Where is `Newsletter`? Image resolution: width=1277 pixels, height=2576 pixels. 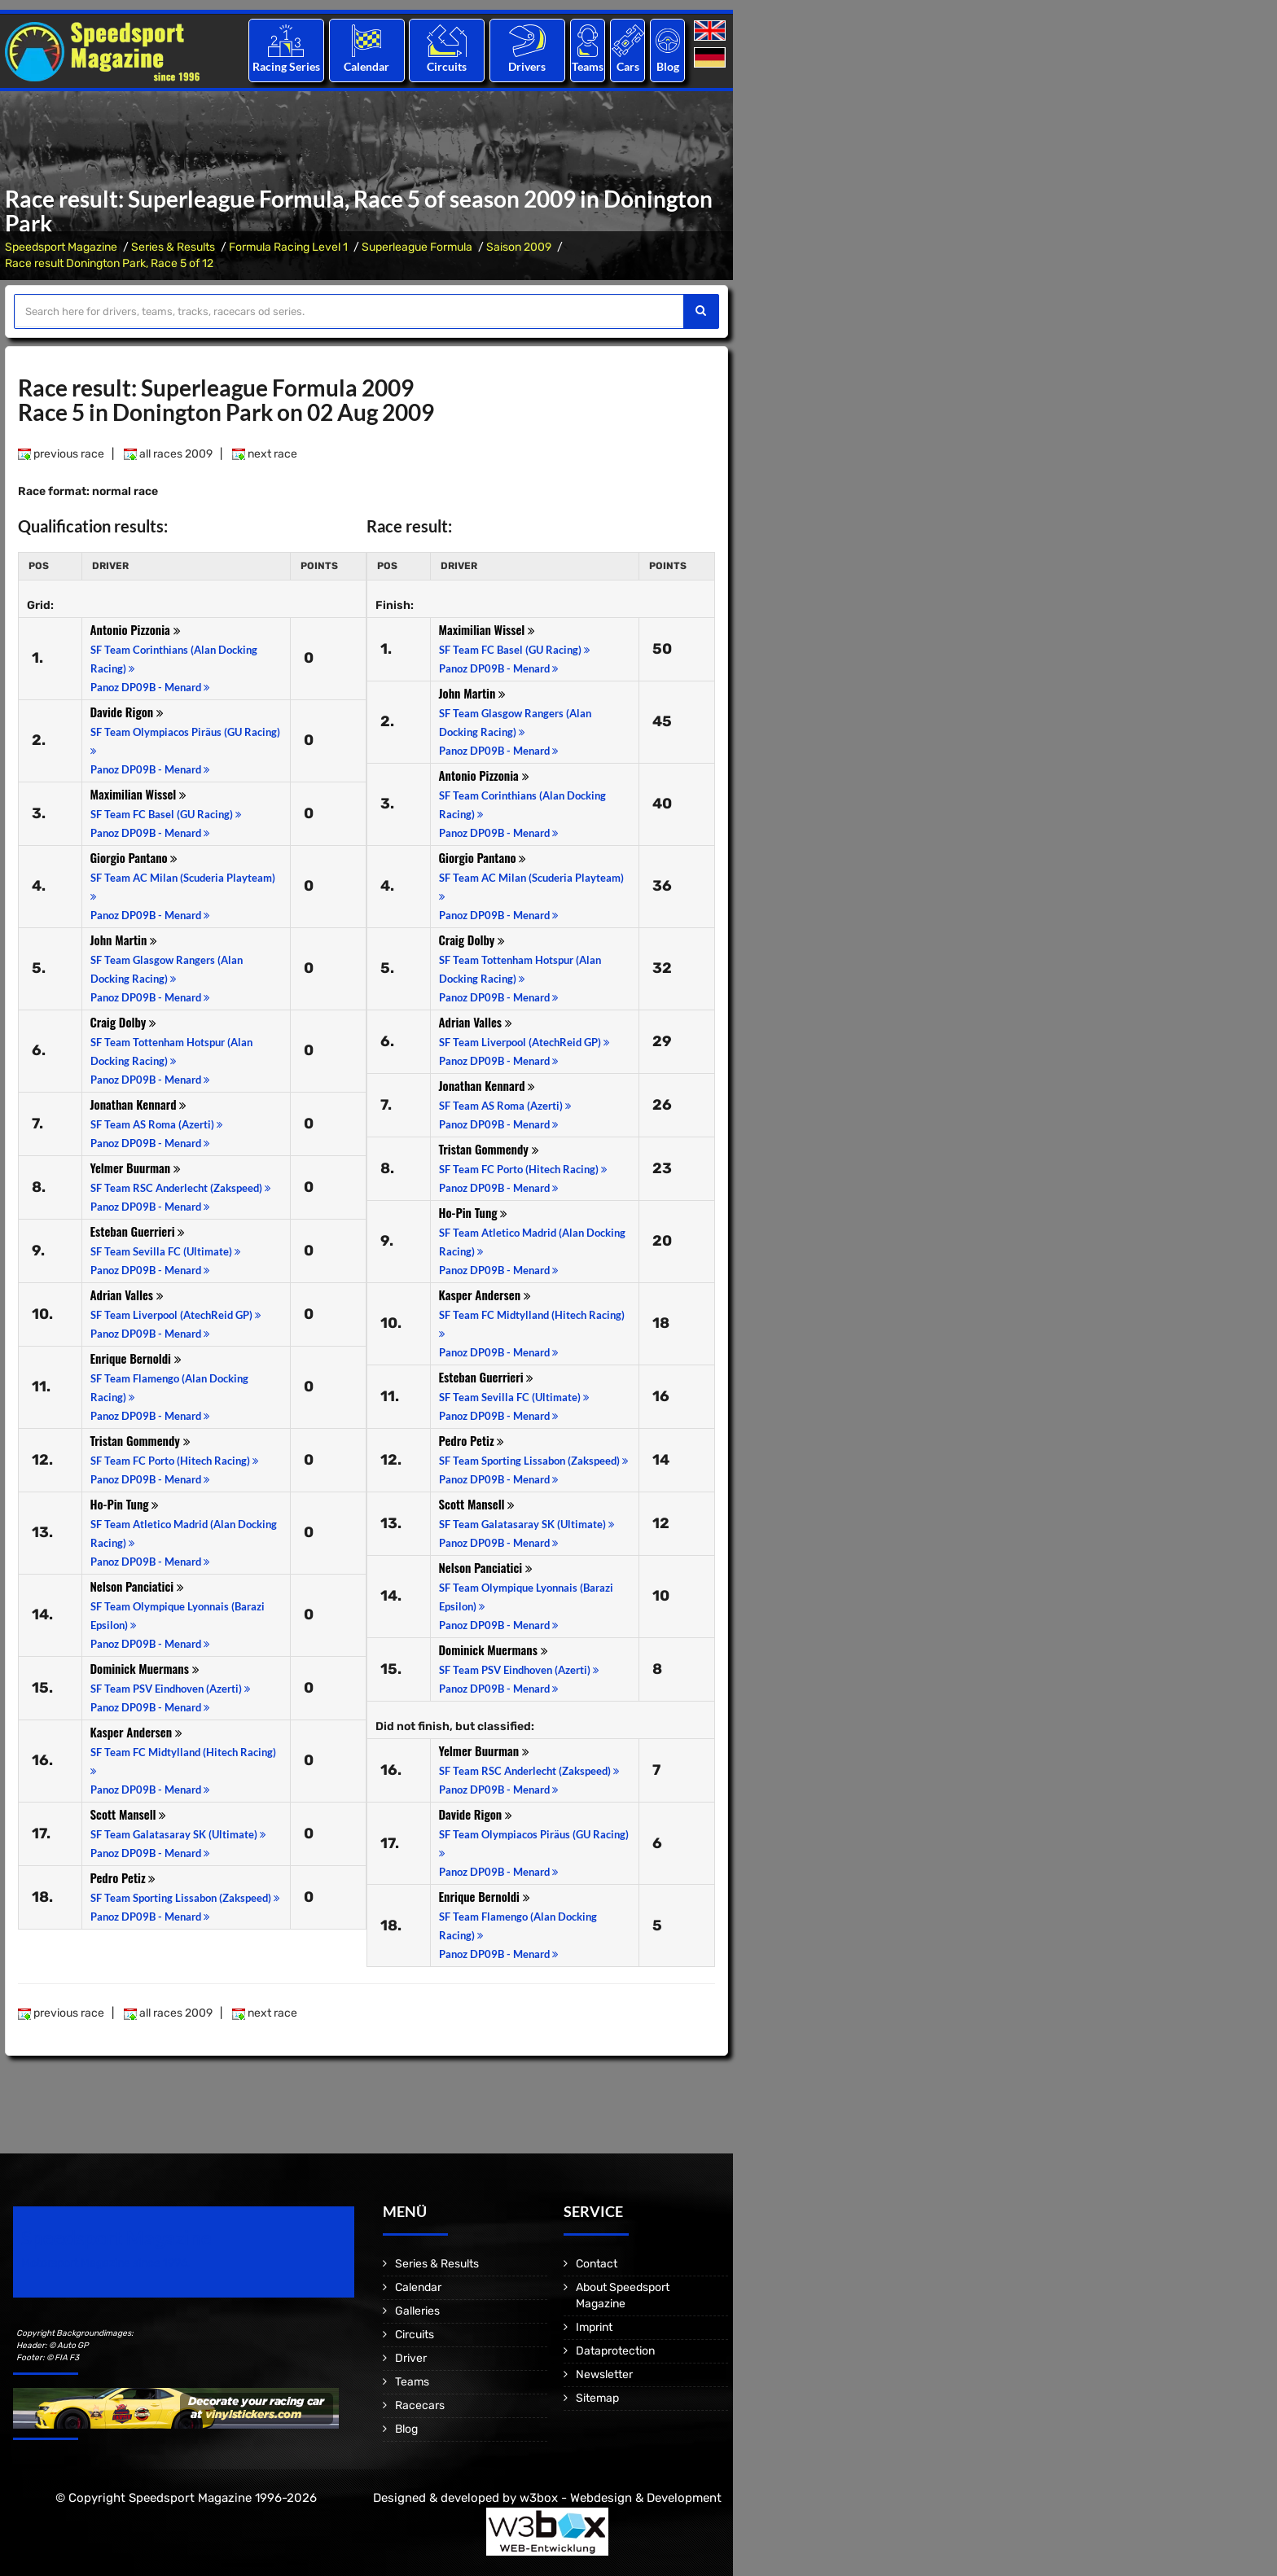 Newsletter is located at coordinates (604, 2374).